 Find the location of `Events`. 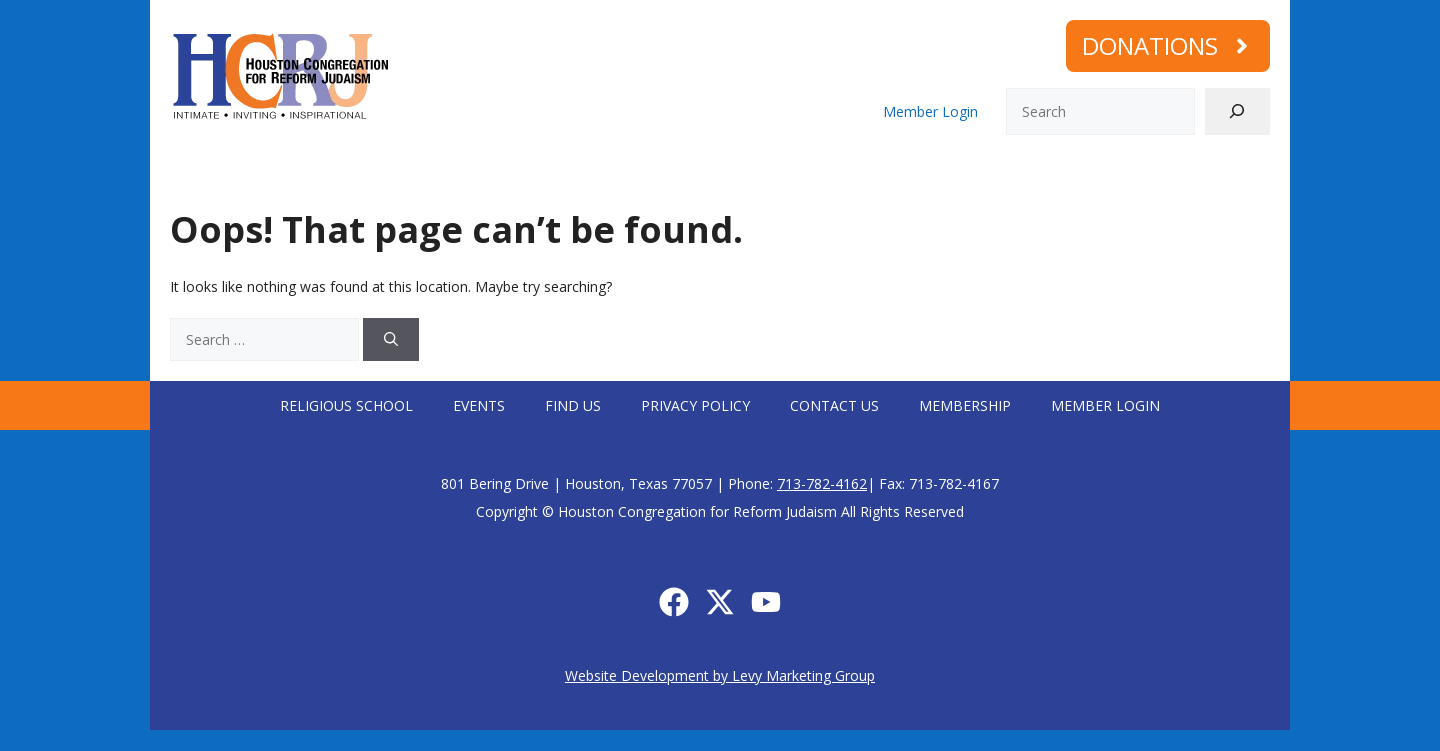

Events is located at coordinates (479, 405).